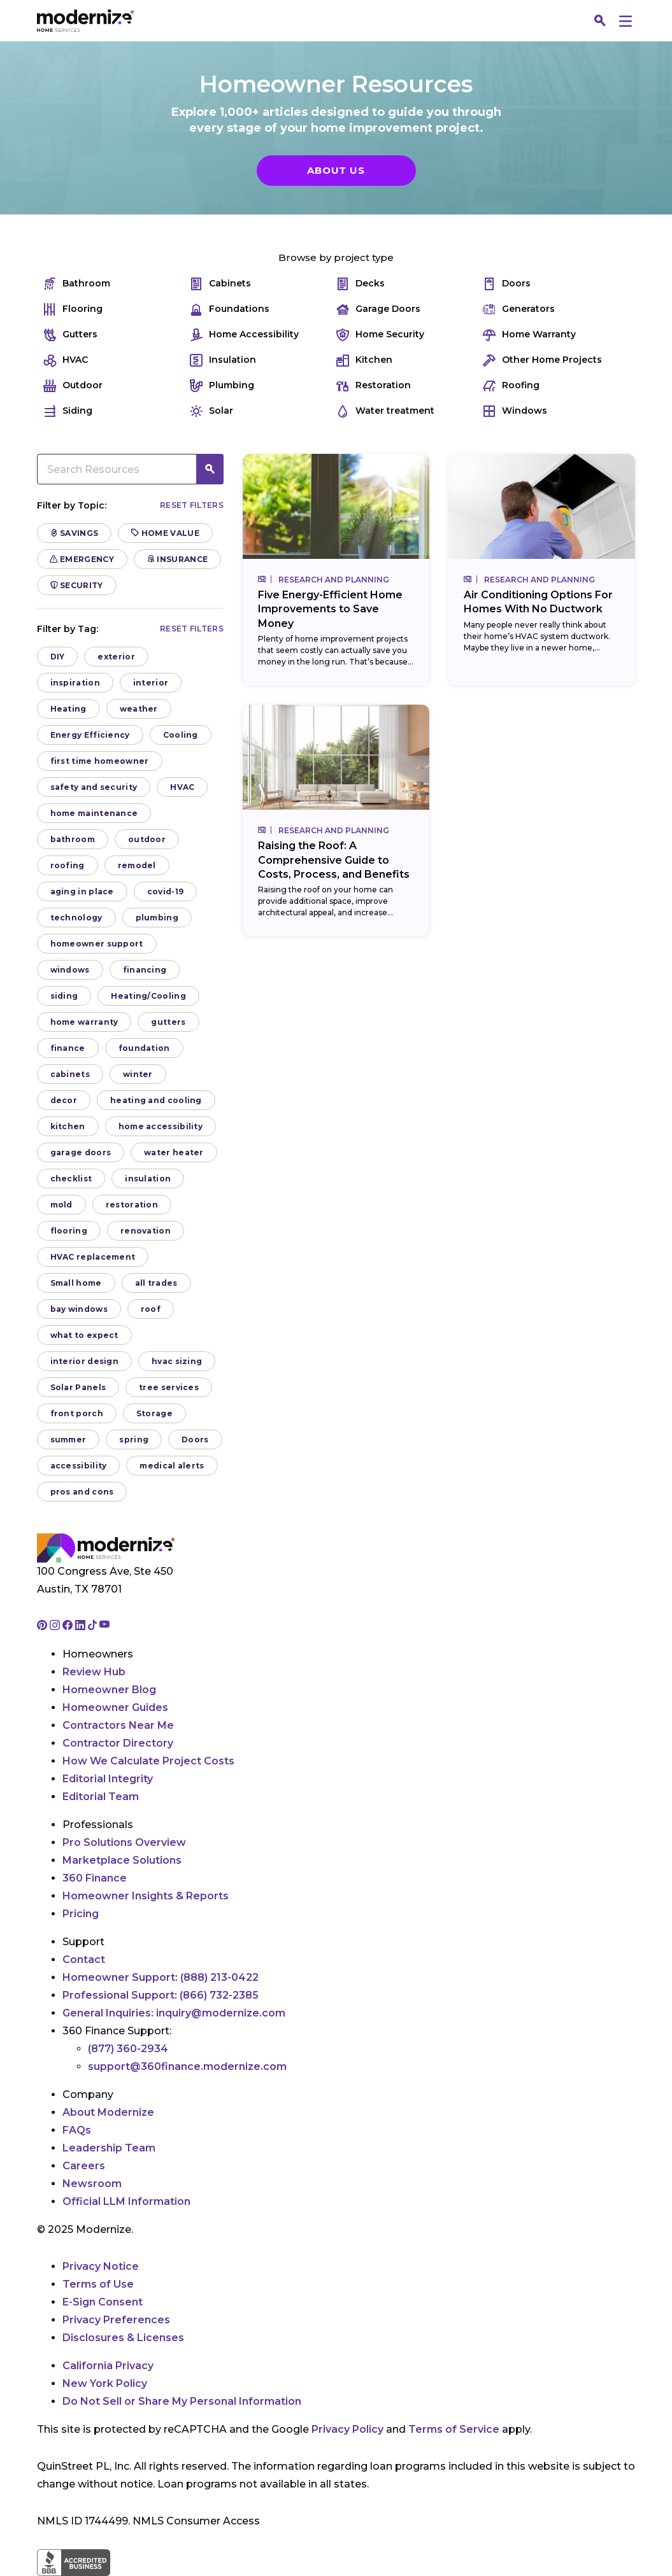 This screenshot has width=672, height=2576. What do you see at coordinates (177, 1361) in the screenshot?
I see `hvac sizing` at bounding box center [177, 1361].